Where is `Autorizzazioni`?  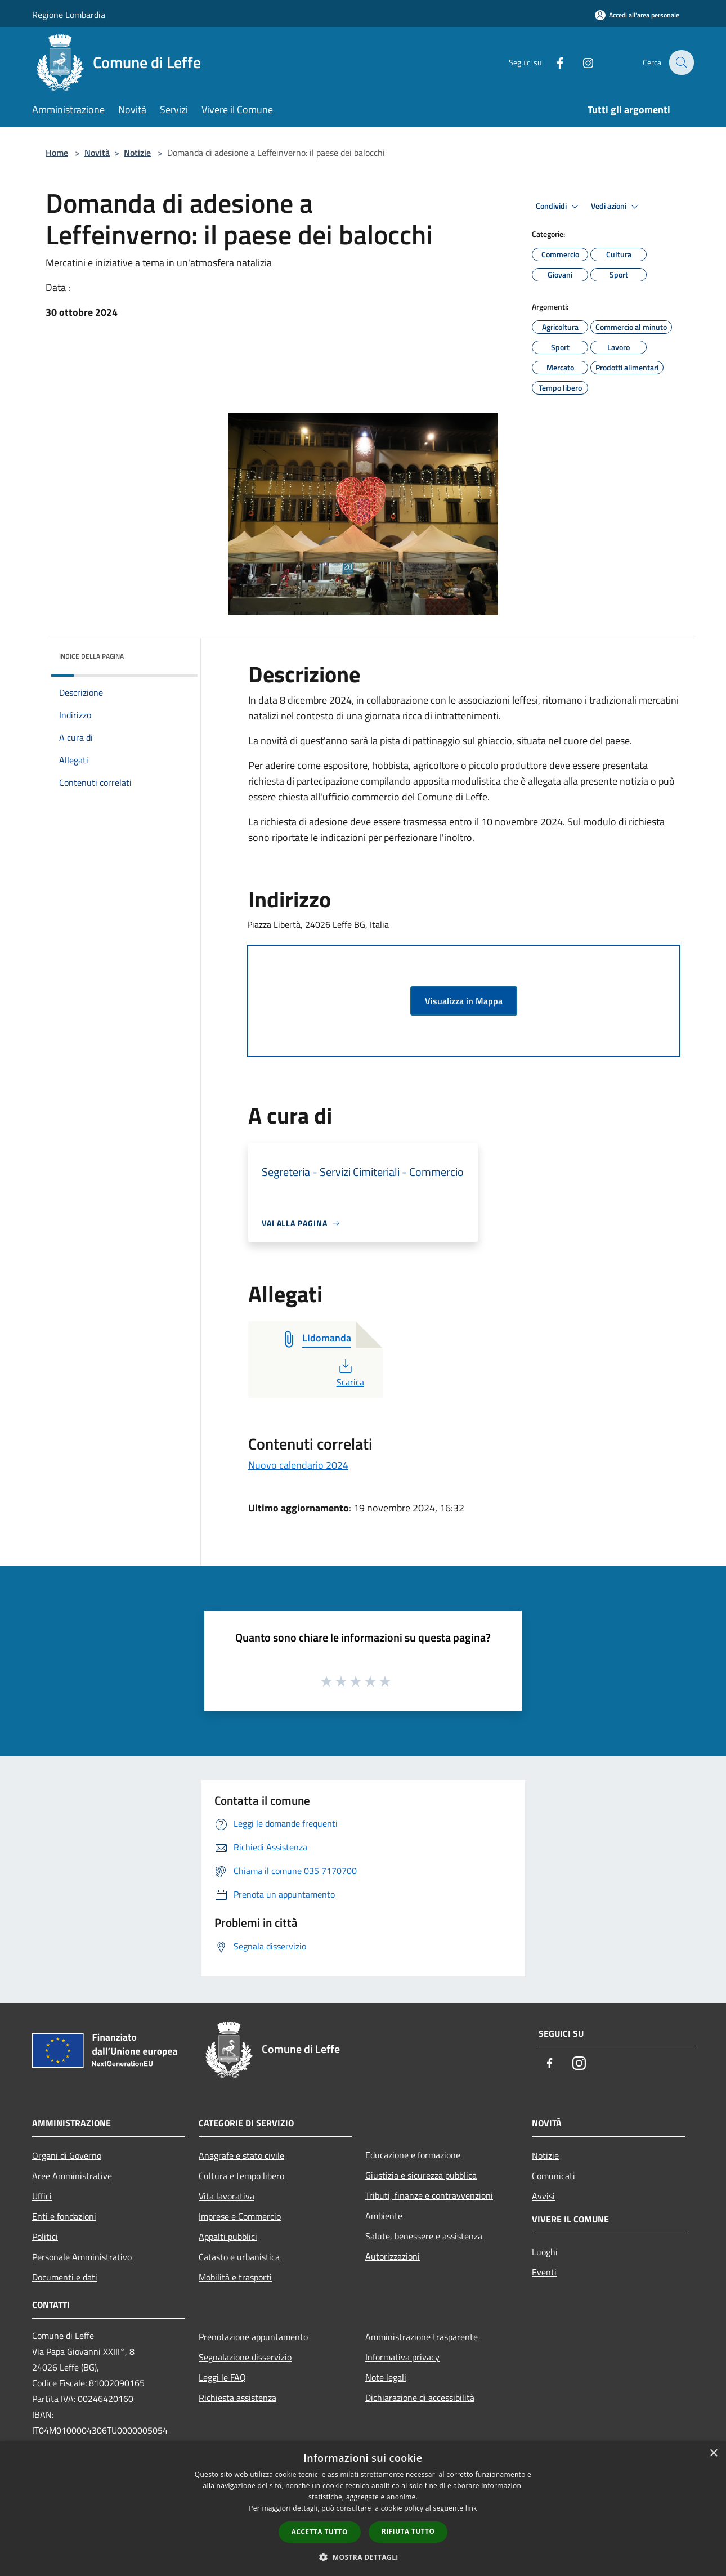
Autorizzazioni is located at coordinates (392, 2256).